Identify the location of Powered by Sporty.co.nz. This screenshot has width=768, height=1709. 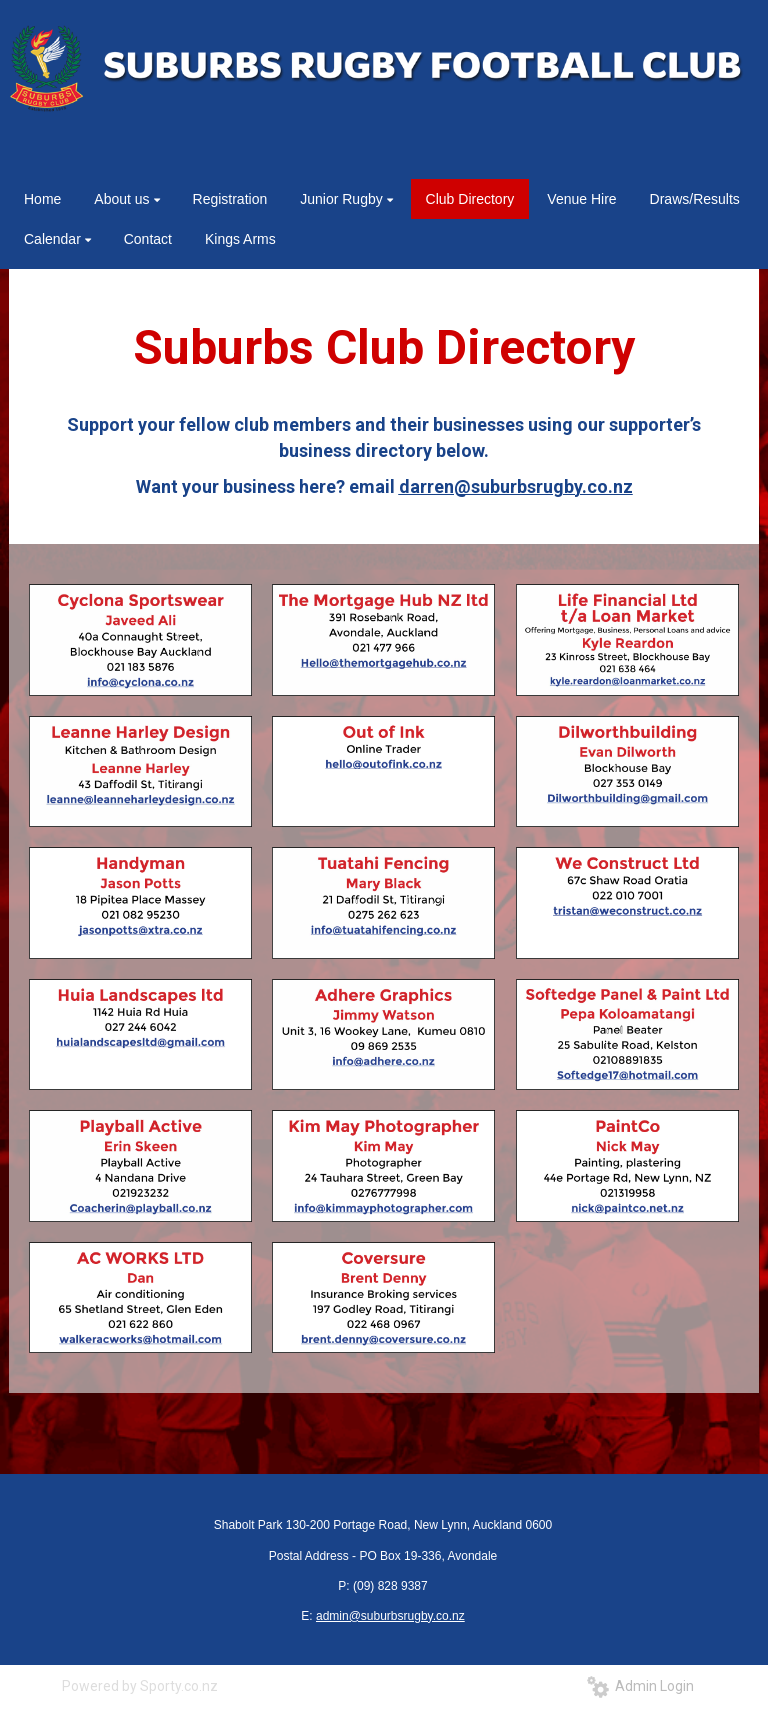
(140, 1686).